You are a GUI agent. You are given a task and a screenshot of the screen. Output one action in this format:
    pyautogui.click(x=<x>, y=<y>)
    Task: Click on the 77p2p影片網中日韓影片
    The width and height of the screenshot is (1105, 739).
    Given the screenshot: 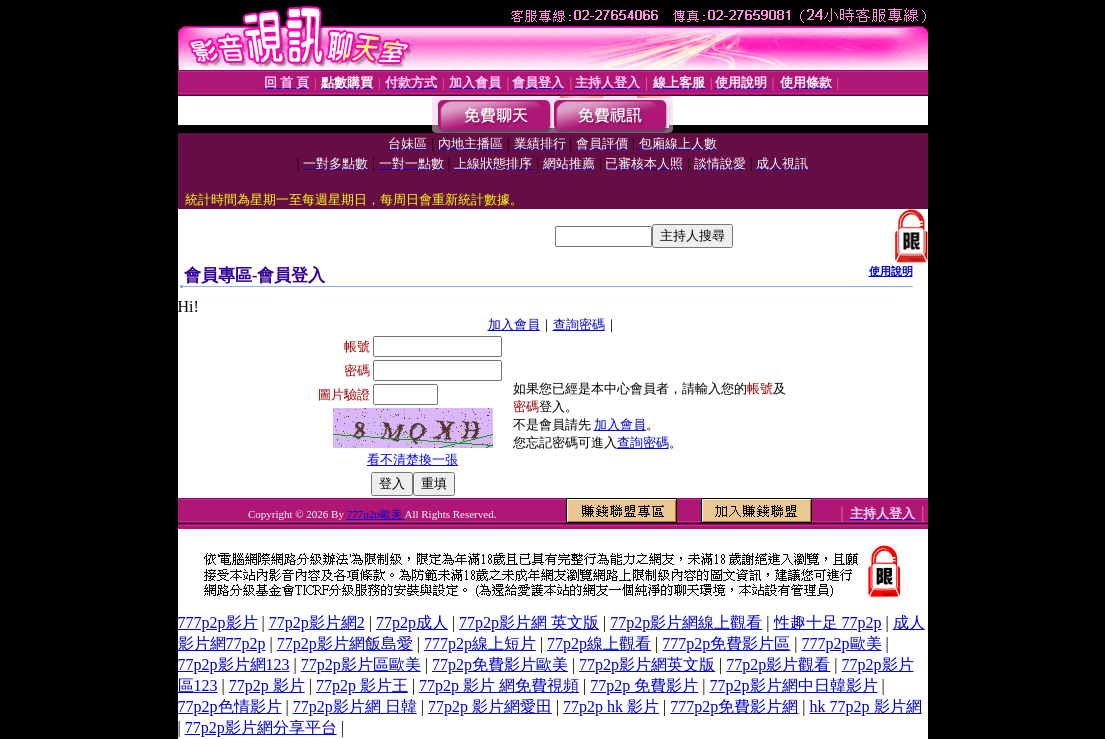 What is the action you would take?
    pyautogui.click(x=794, y=685)
    